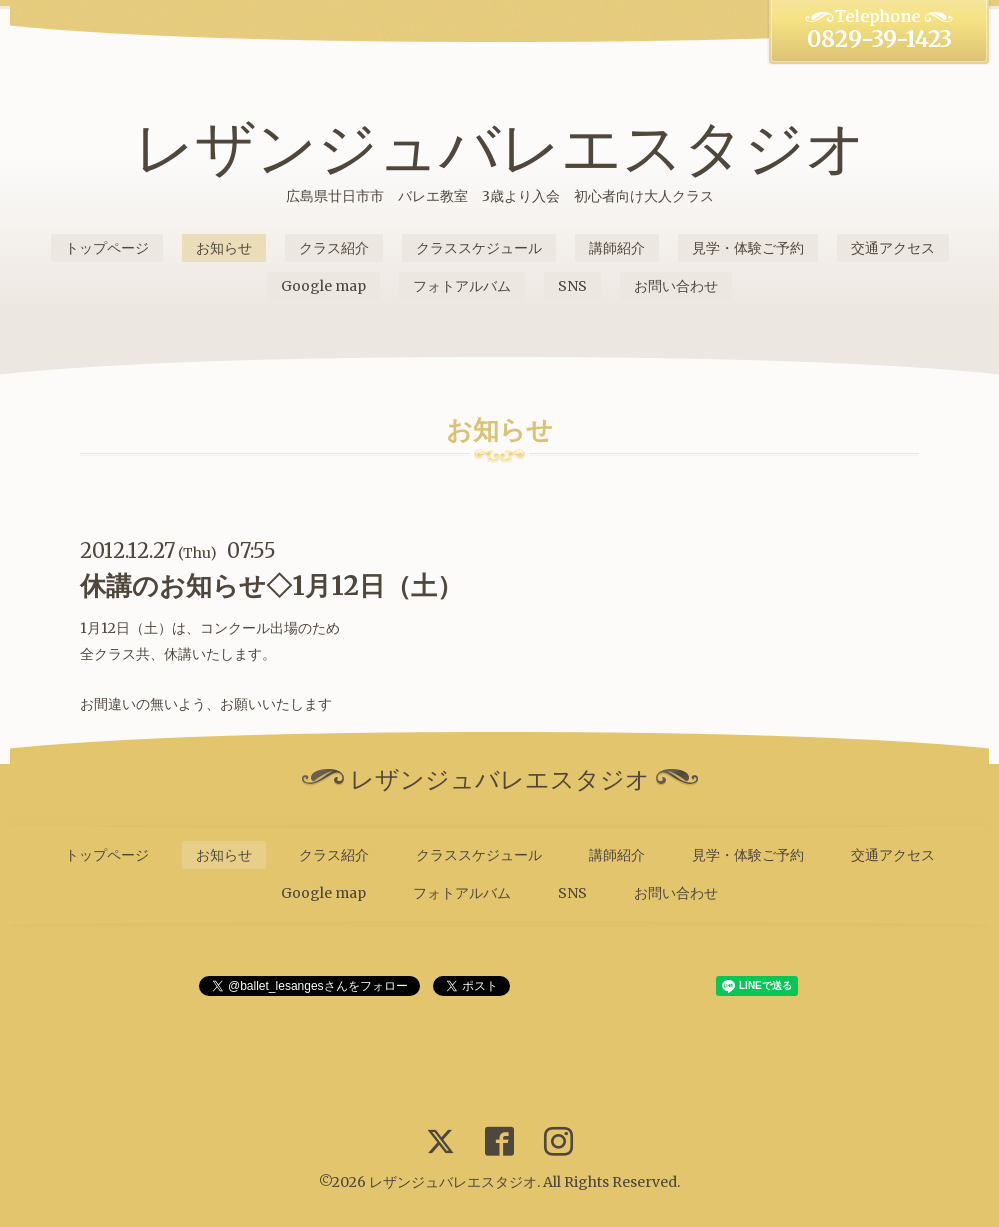  What do you see at coordinates (893, 248) in the screenshot?
I see `交通アクセス` at bounding box center [893, 248].